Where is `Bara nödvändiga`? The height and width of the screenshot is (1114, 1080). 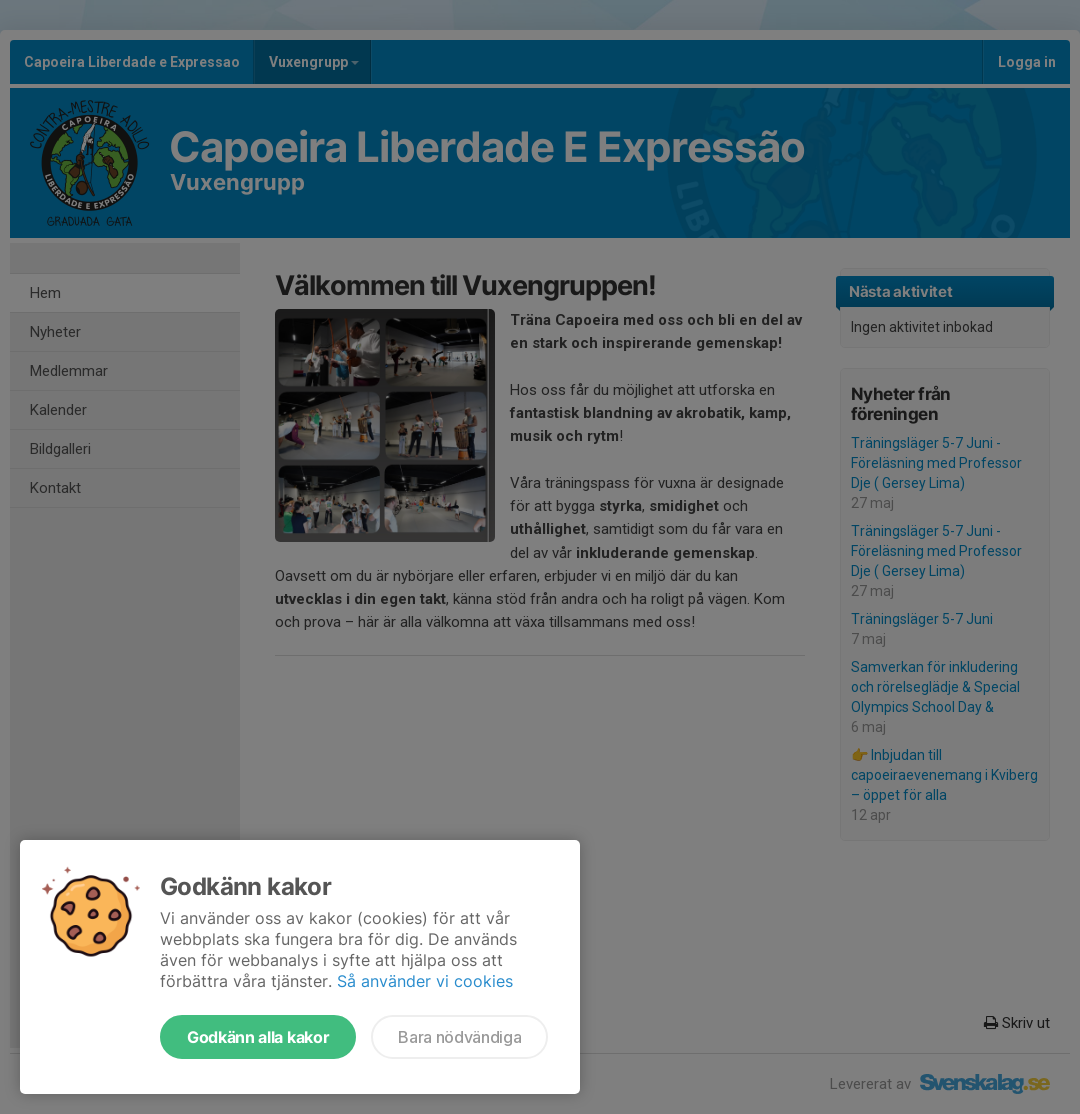
Bara nödvändiga is located at coordinates (459, 1037).